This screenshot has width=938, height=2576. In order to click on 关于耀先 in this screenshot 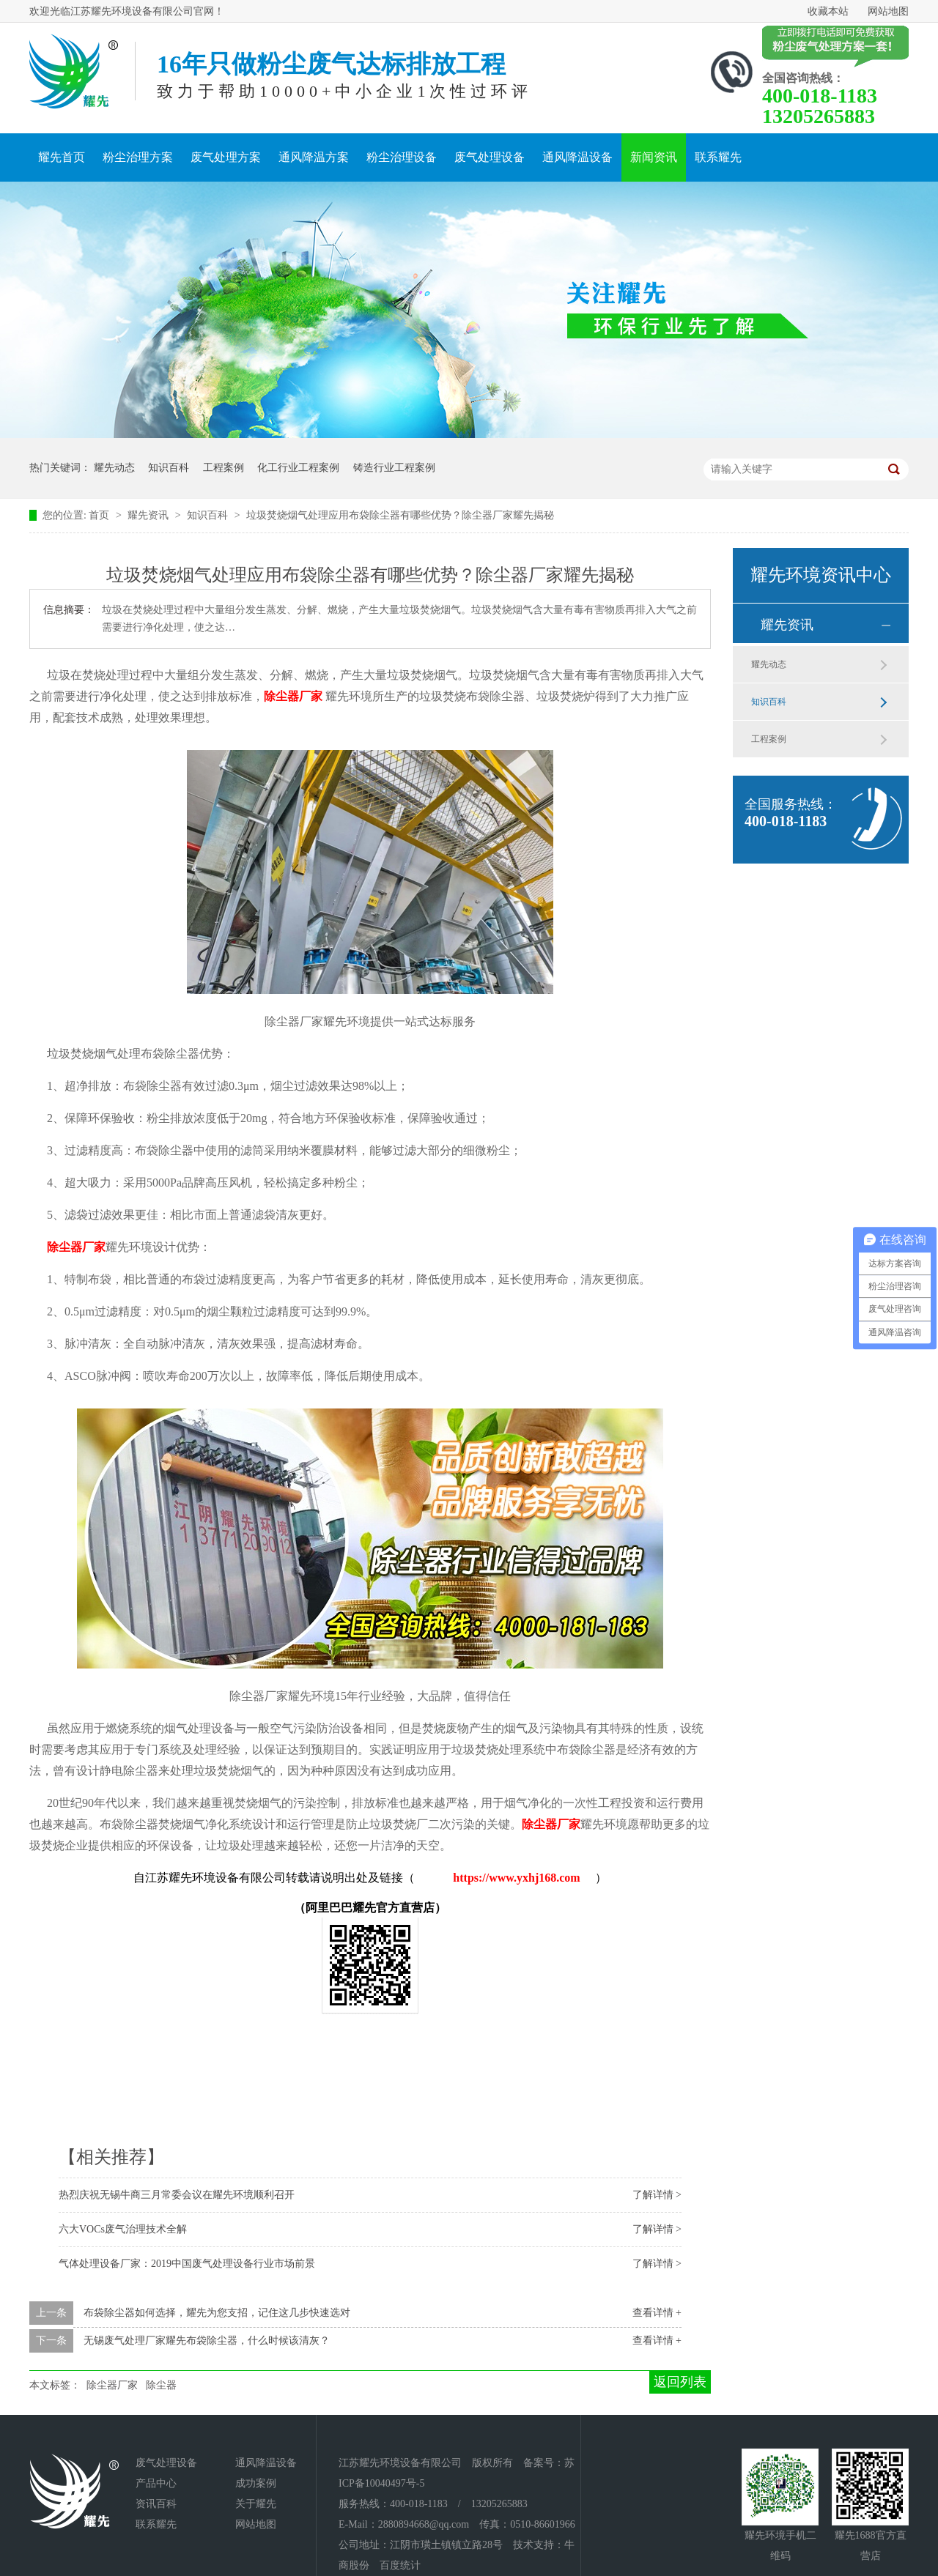, I will do `click(255, 2503)`.